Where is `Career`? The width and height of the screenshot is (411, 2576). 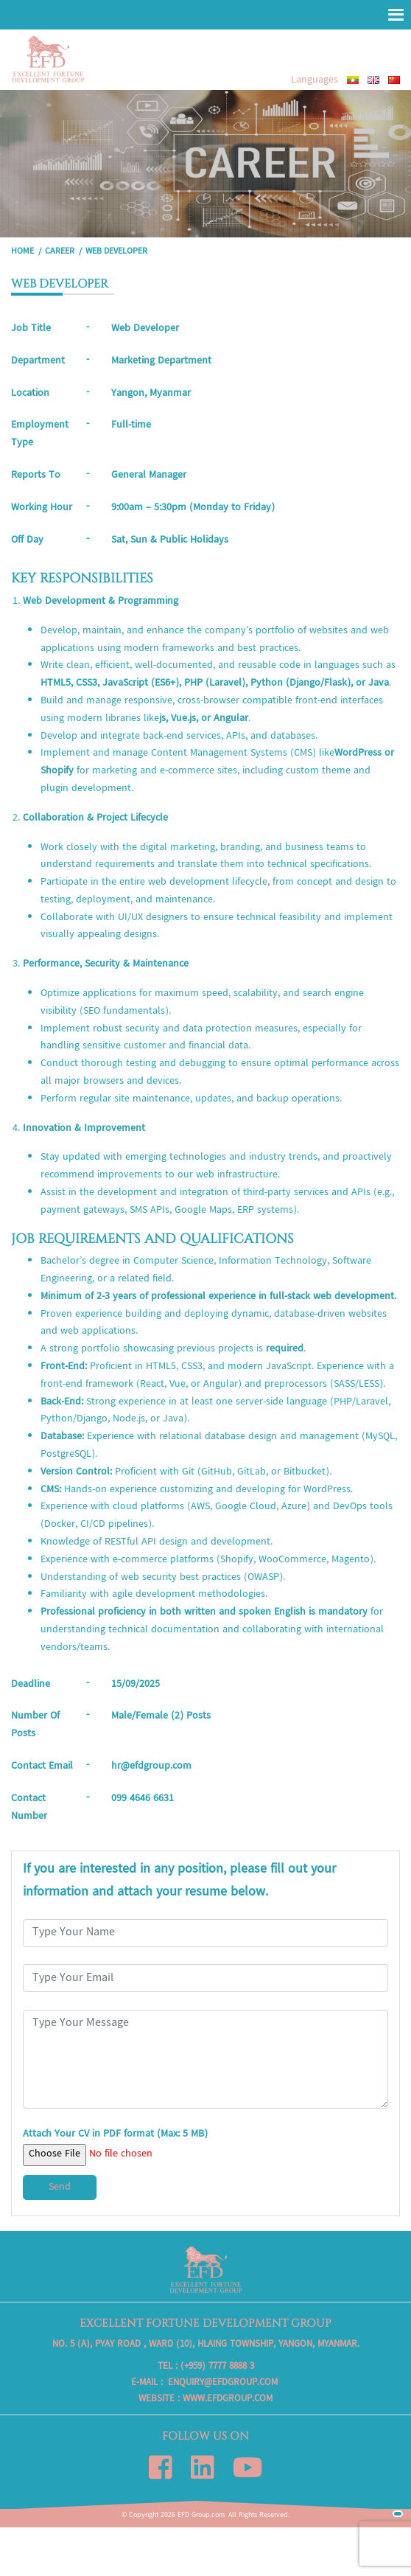 Career is located at coordinates (59, 252).